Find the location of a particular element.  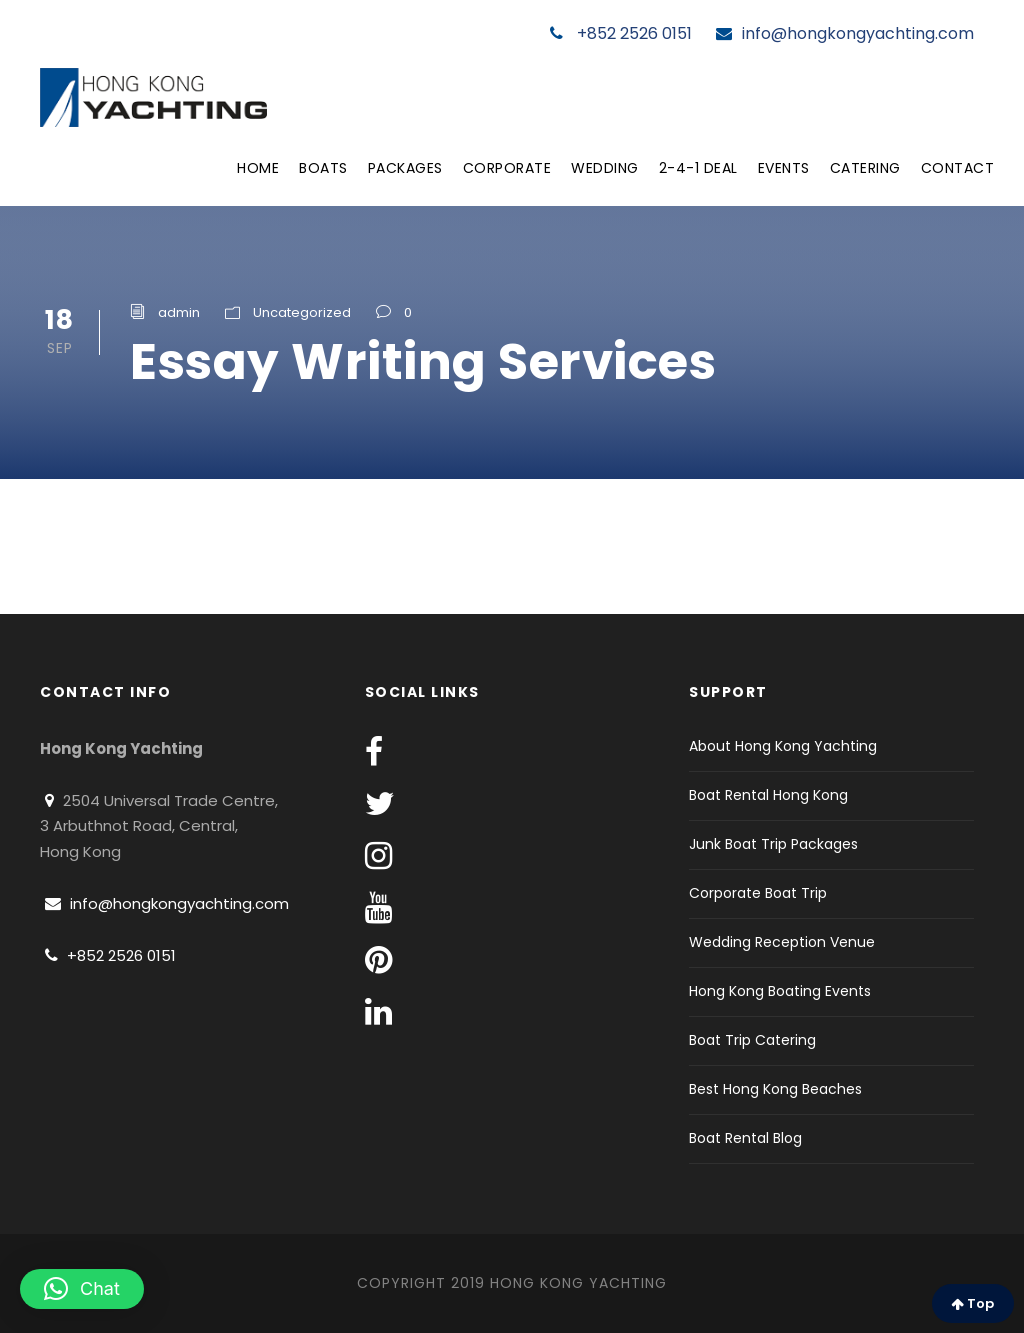

Junk Boat Trip Packages is located at coordinates (773, 844).